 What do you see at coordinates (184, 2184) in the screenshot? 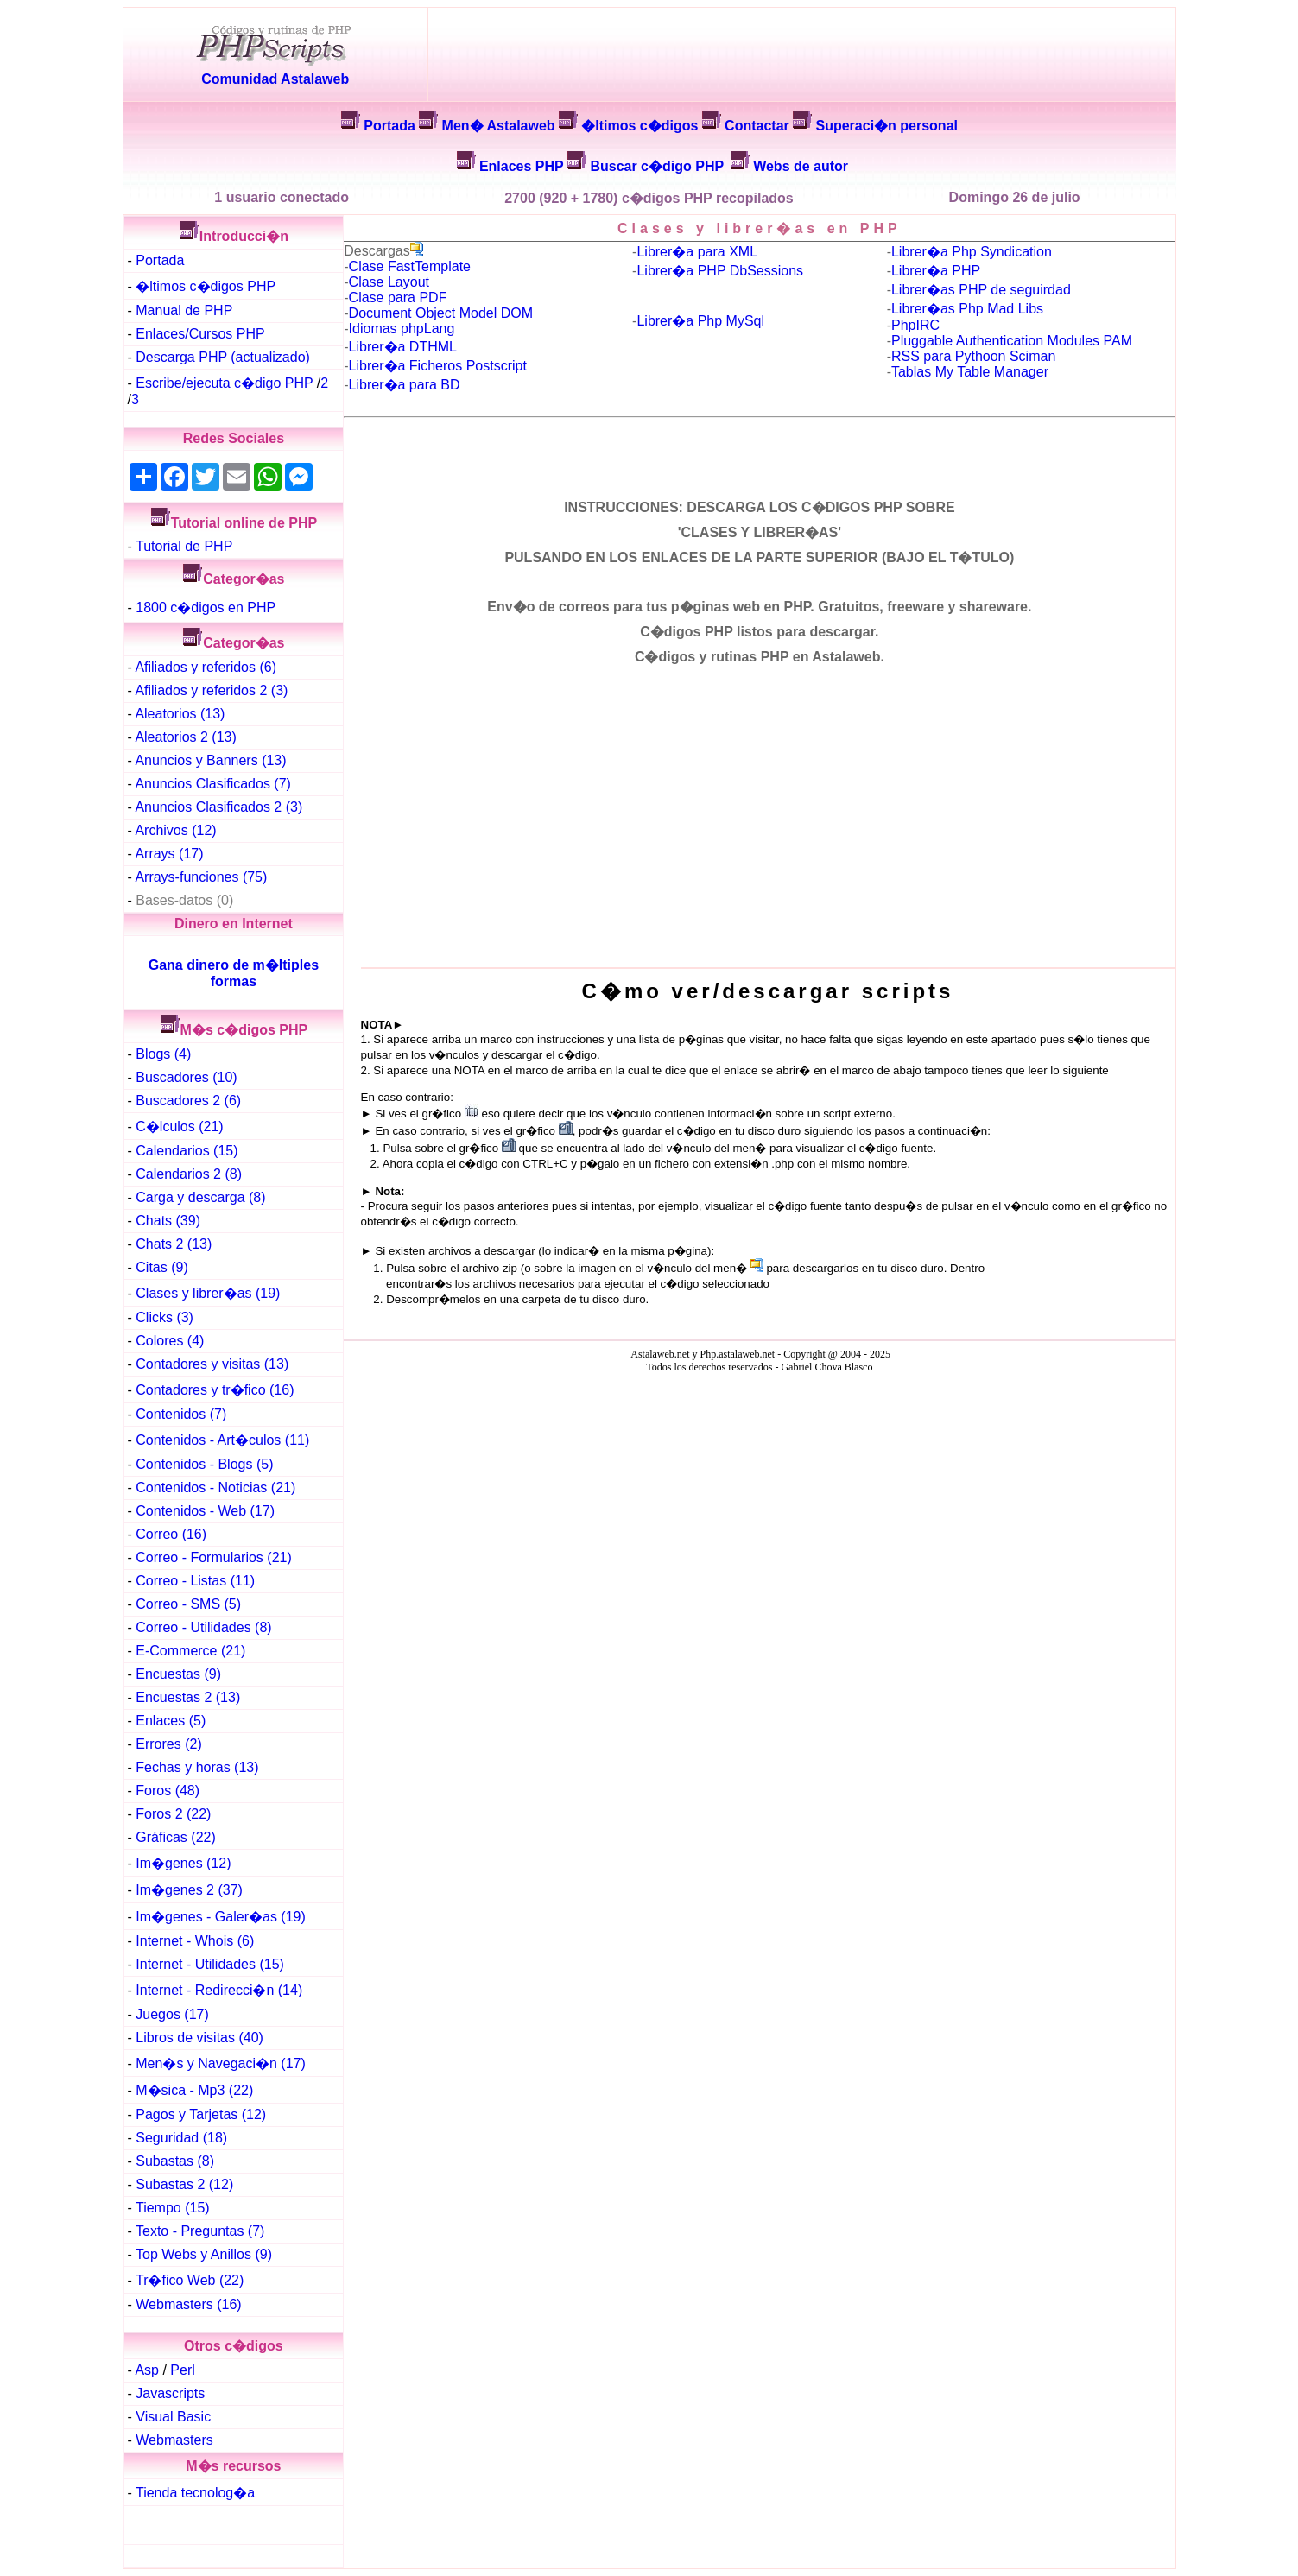
I see `Subastas 2 (12)` at bounding box center [184, 2184].